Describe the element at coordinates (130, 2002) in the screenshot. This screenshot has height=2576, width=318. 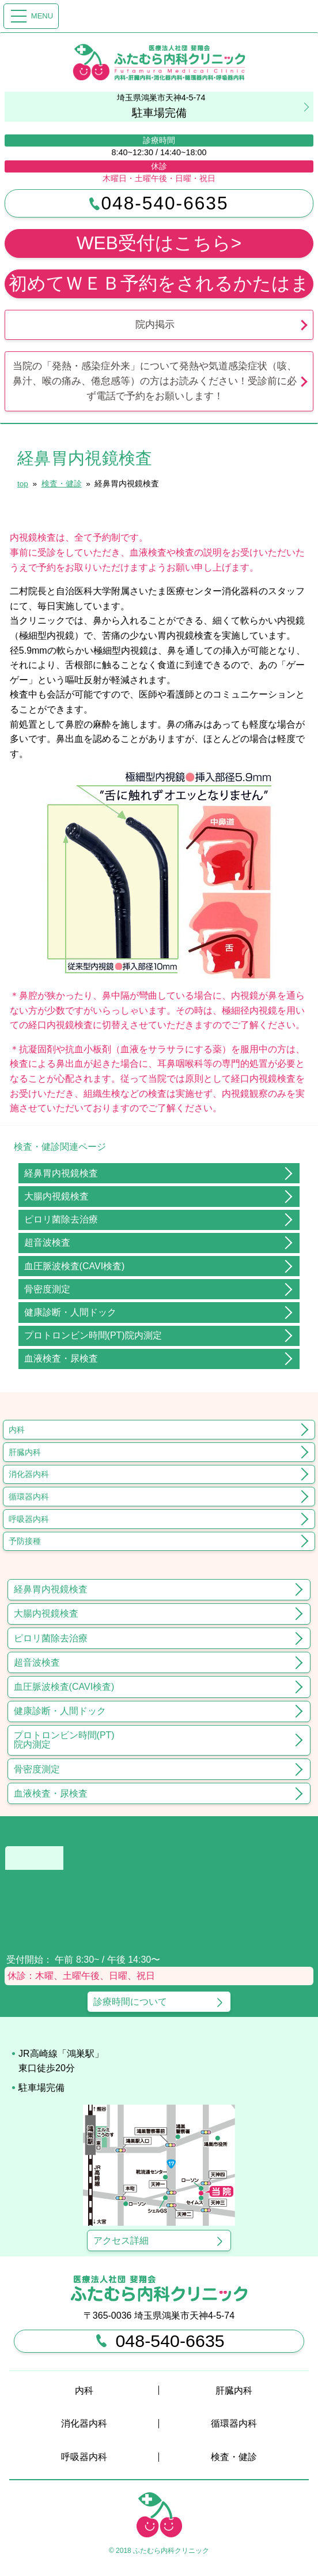
I see `診療時間について` at that location.